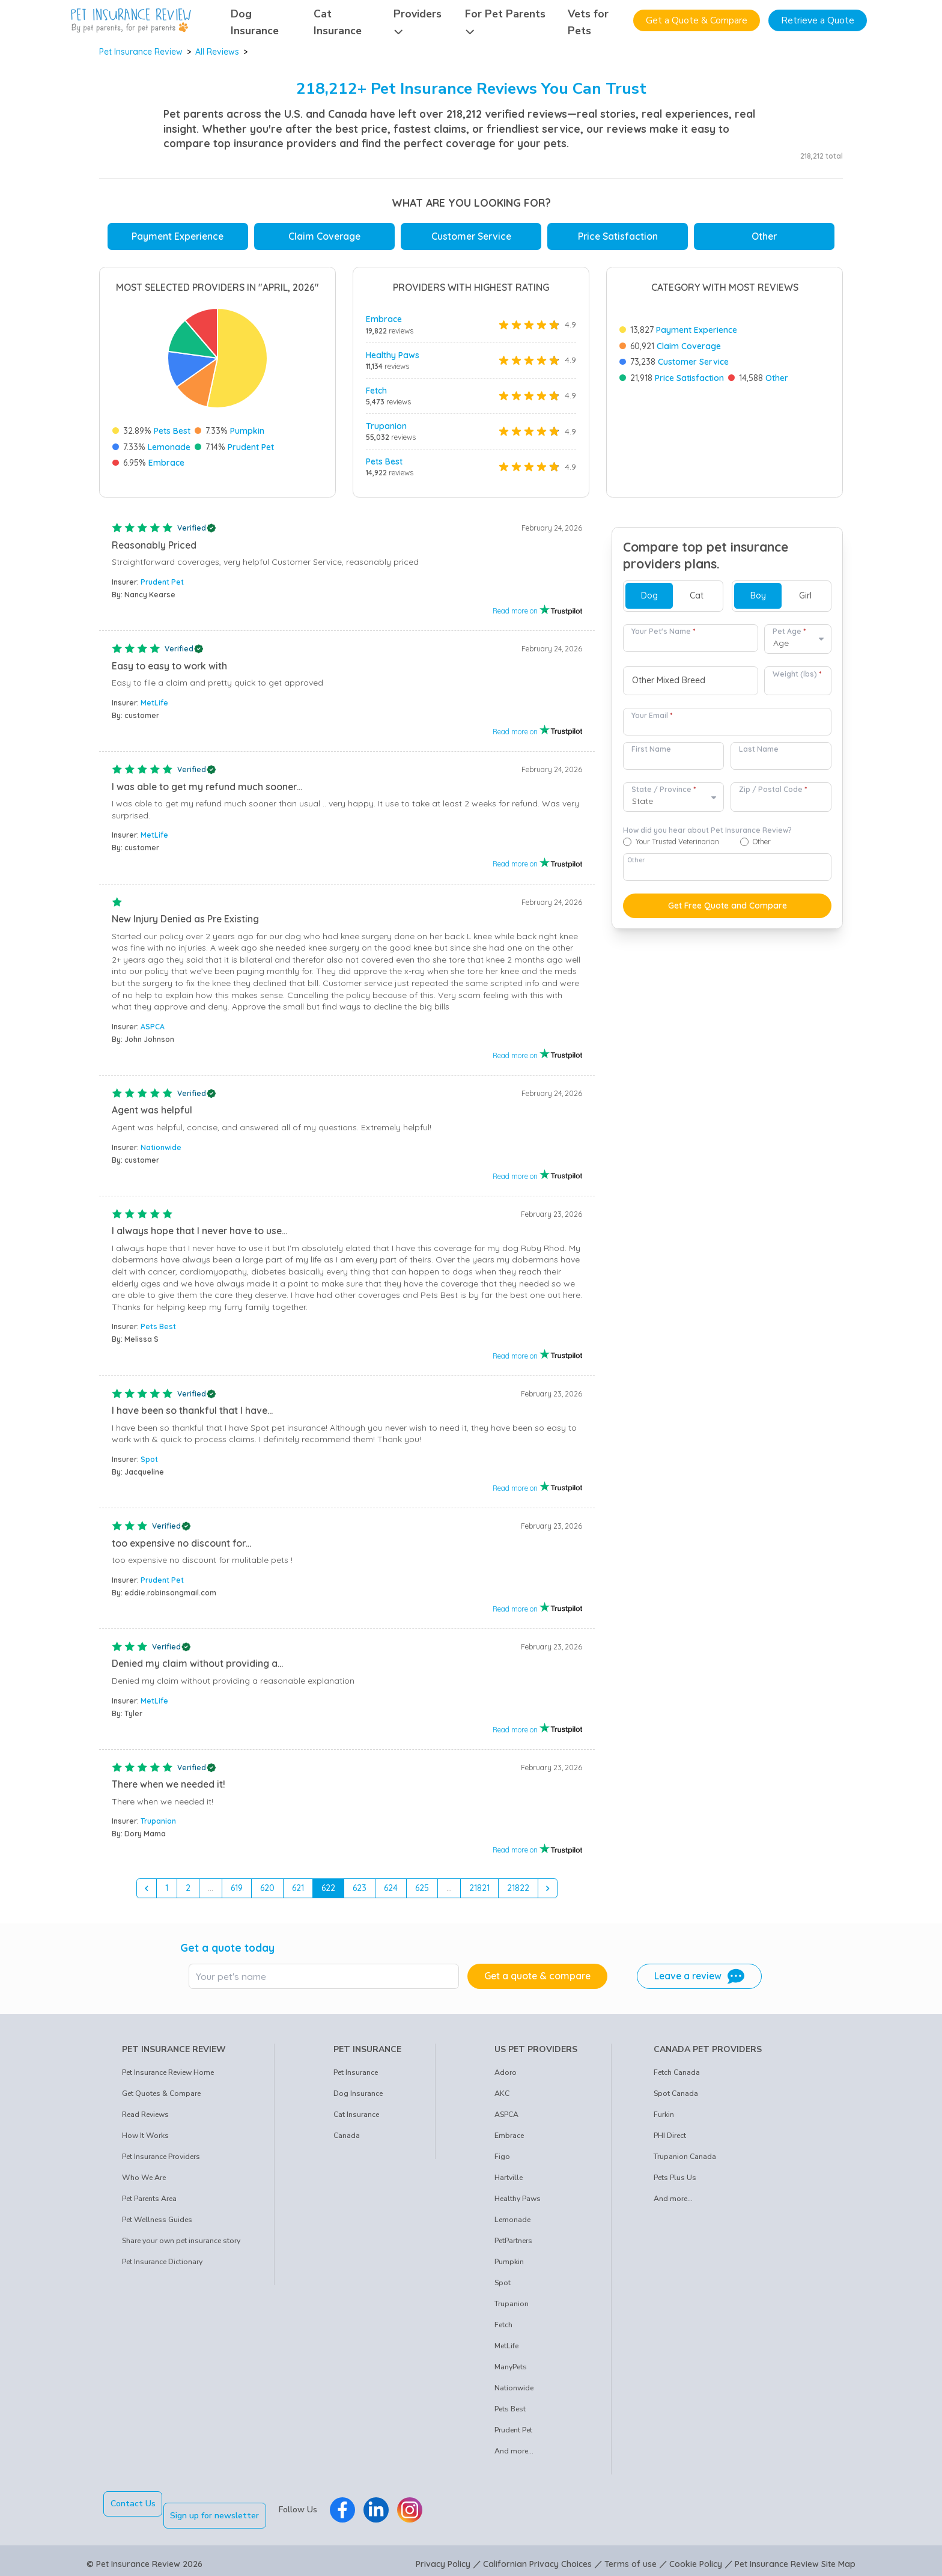  Describe the element at coordinates (505, 2077) in the screenshot. I see `Adoro` at that location.